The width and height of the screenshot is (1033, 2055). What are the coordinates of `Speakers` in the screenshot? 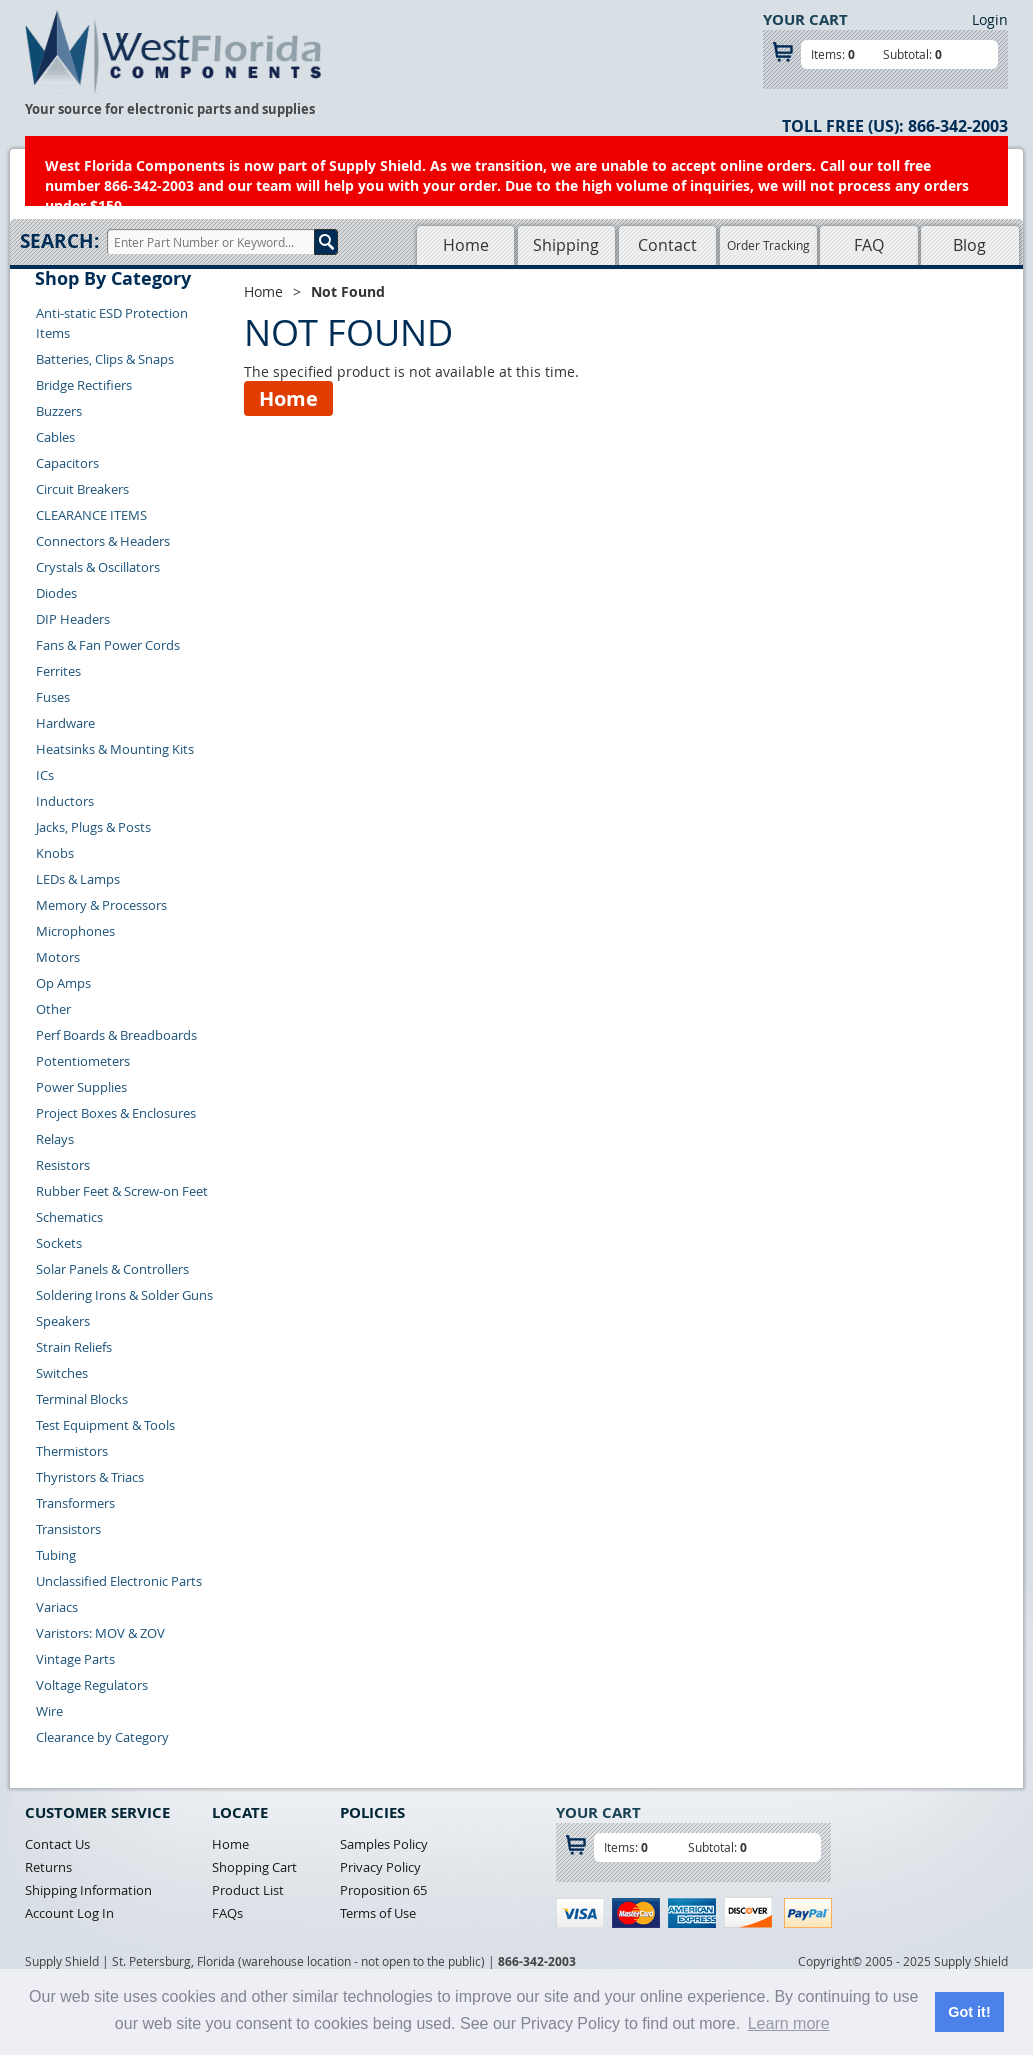 It's located at (63, 1321).